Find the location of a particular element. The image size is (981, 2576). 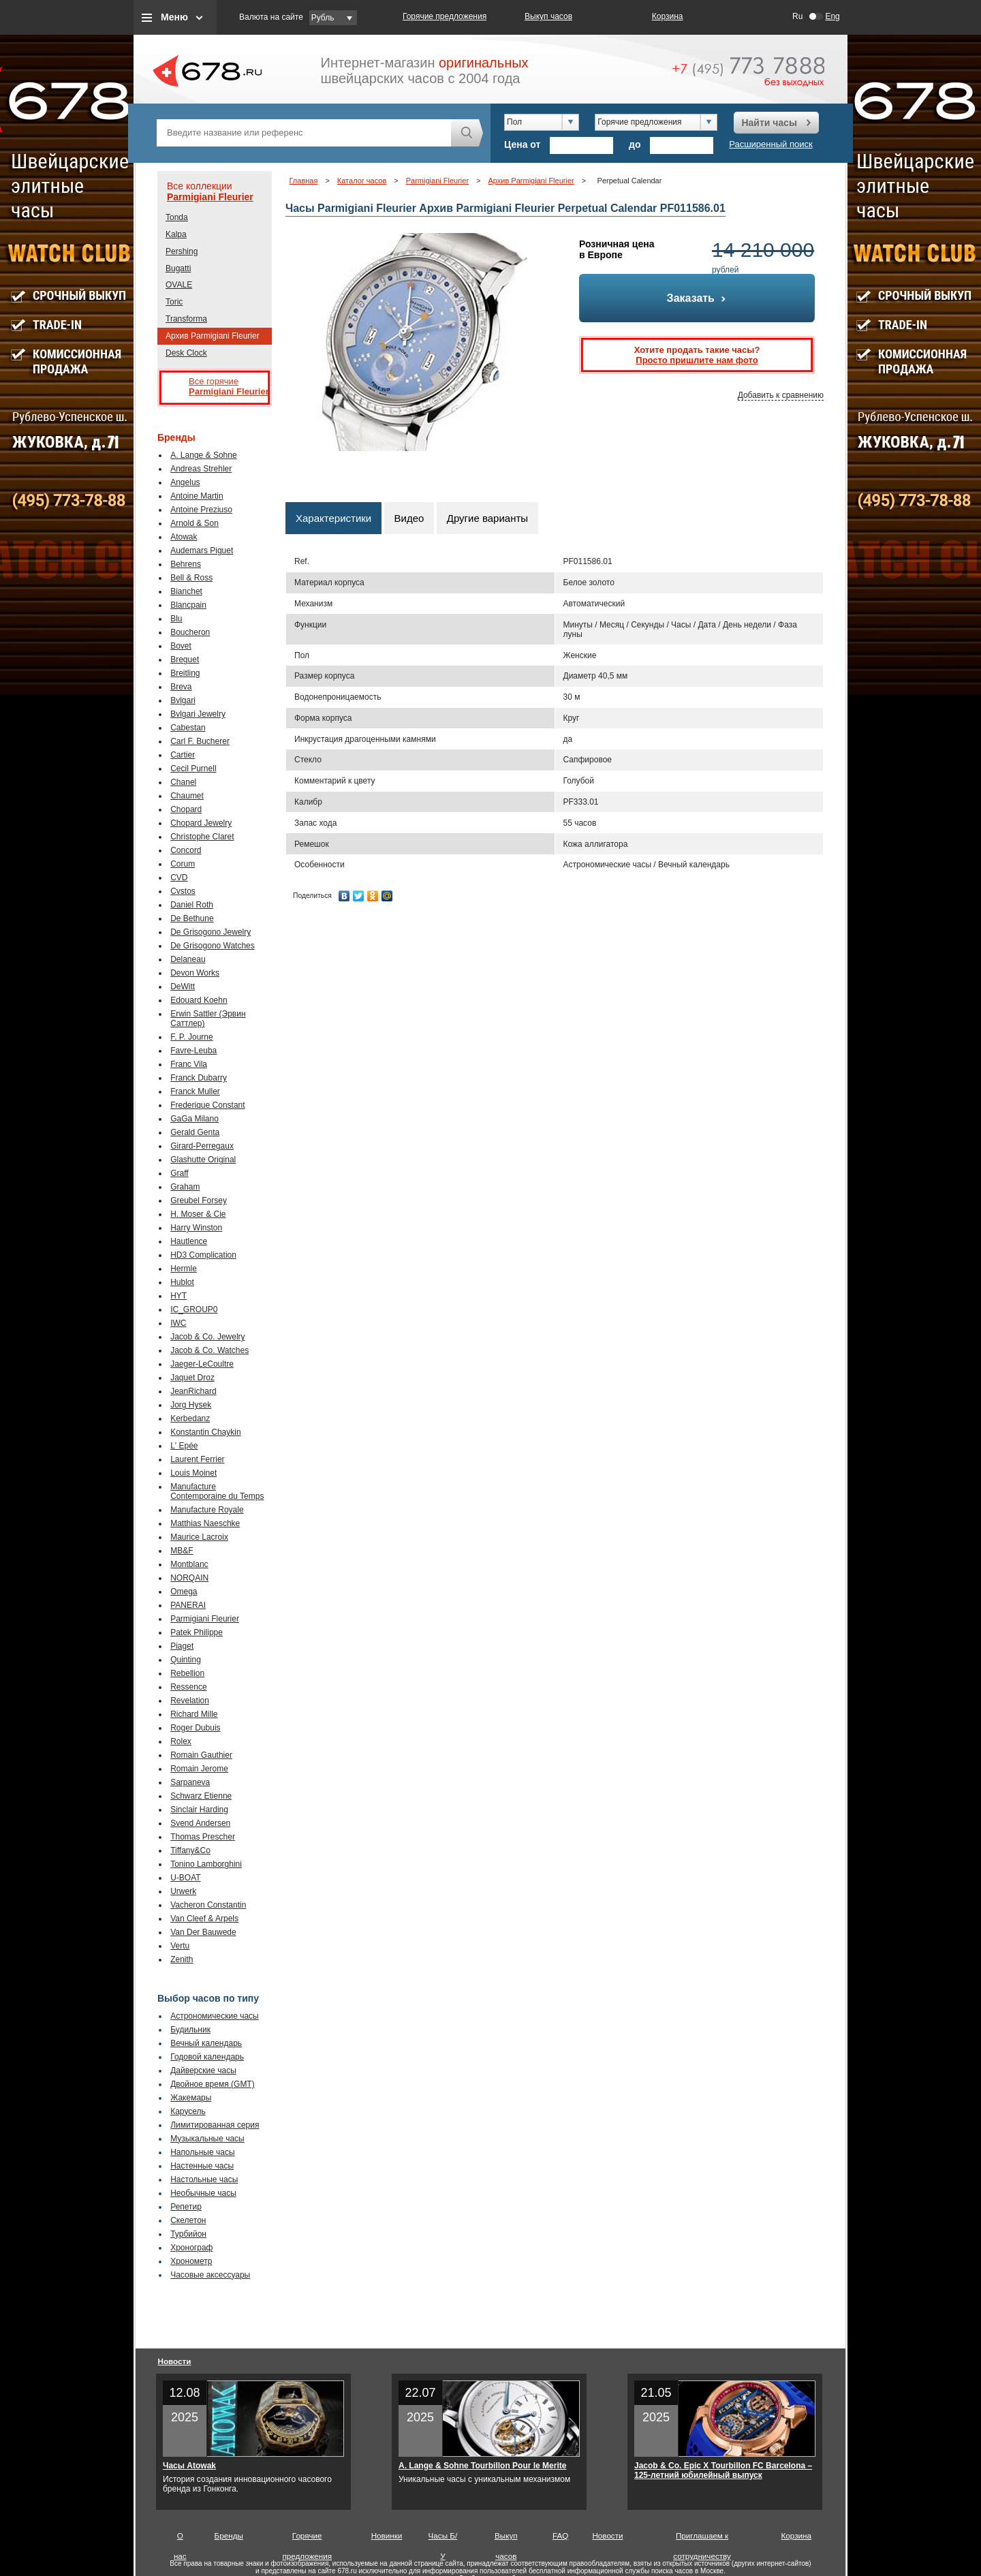

NORQAIN is located at coordinates (189, 1578).